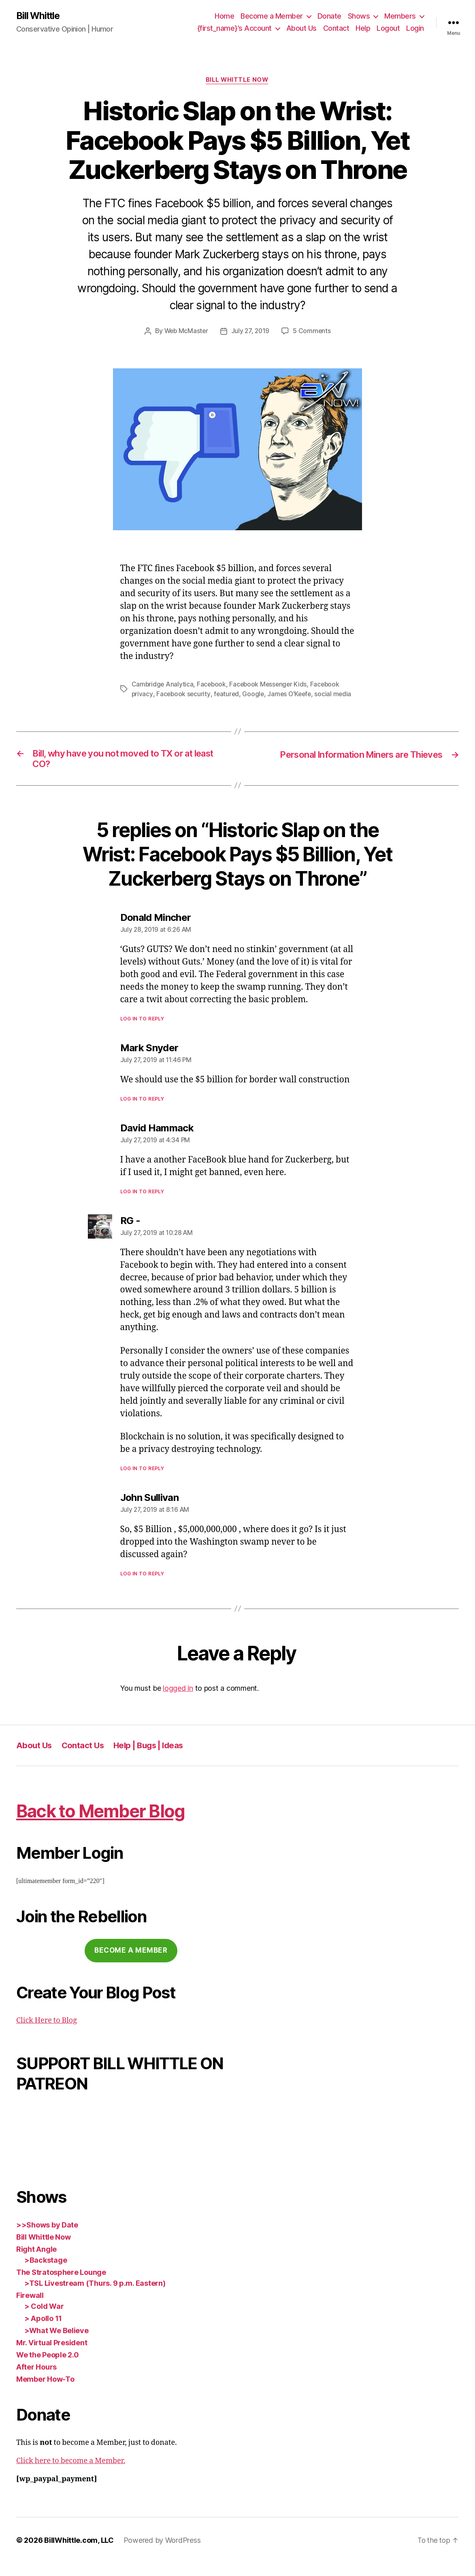 This screenshot has width=475, height=2576. What do you see at coordinates (213, 685) in the screenshot?
I see `Facebook` at bounding box center [213, 685].